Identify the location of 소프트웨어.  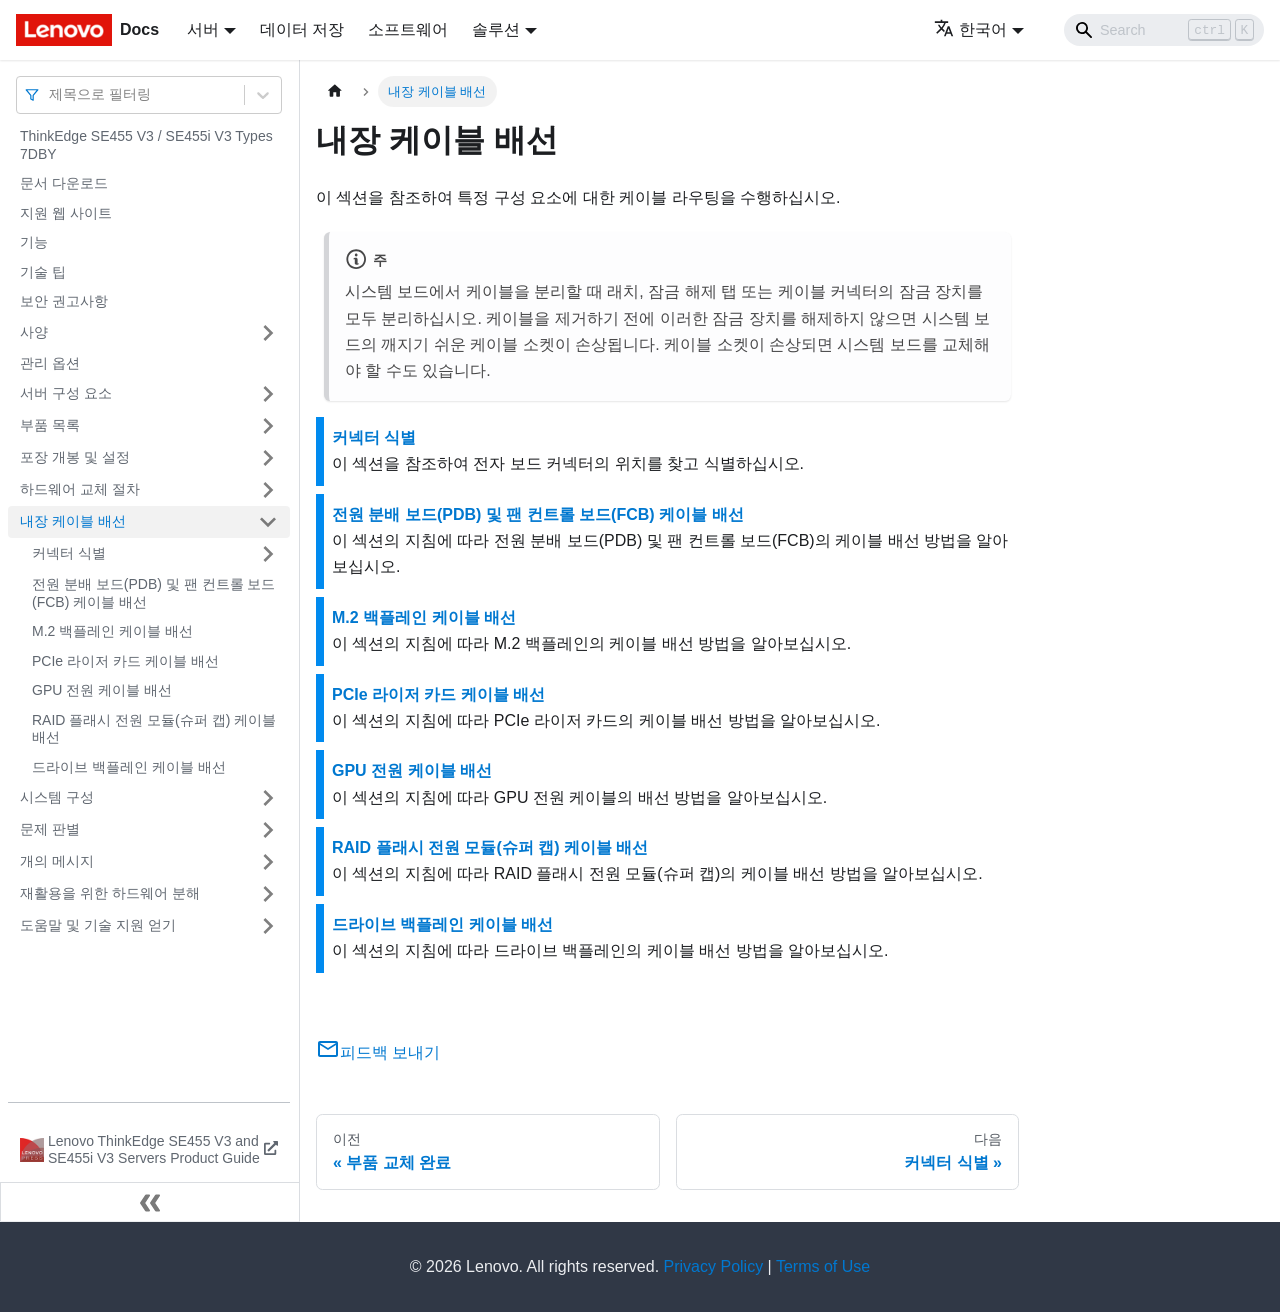
(408, 29).